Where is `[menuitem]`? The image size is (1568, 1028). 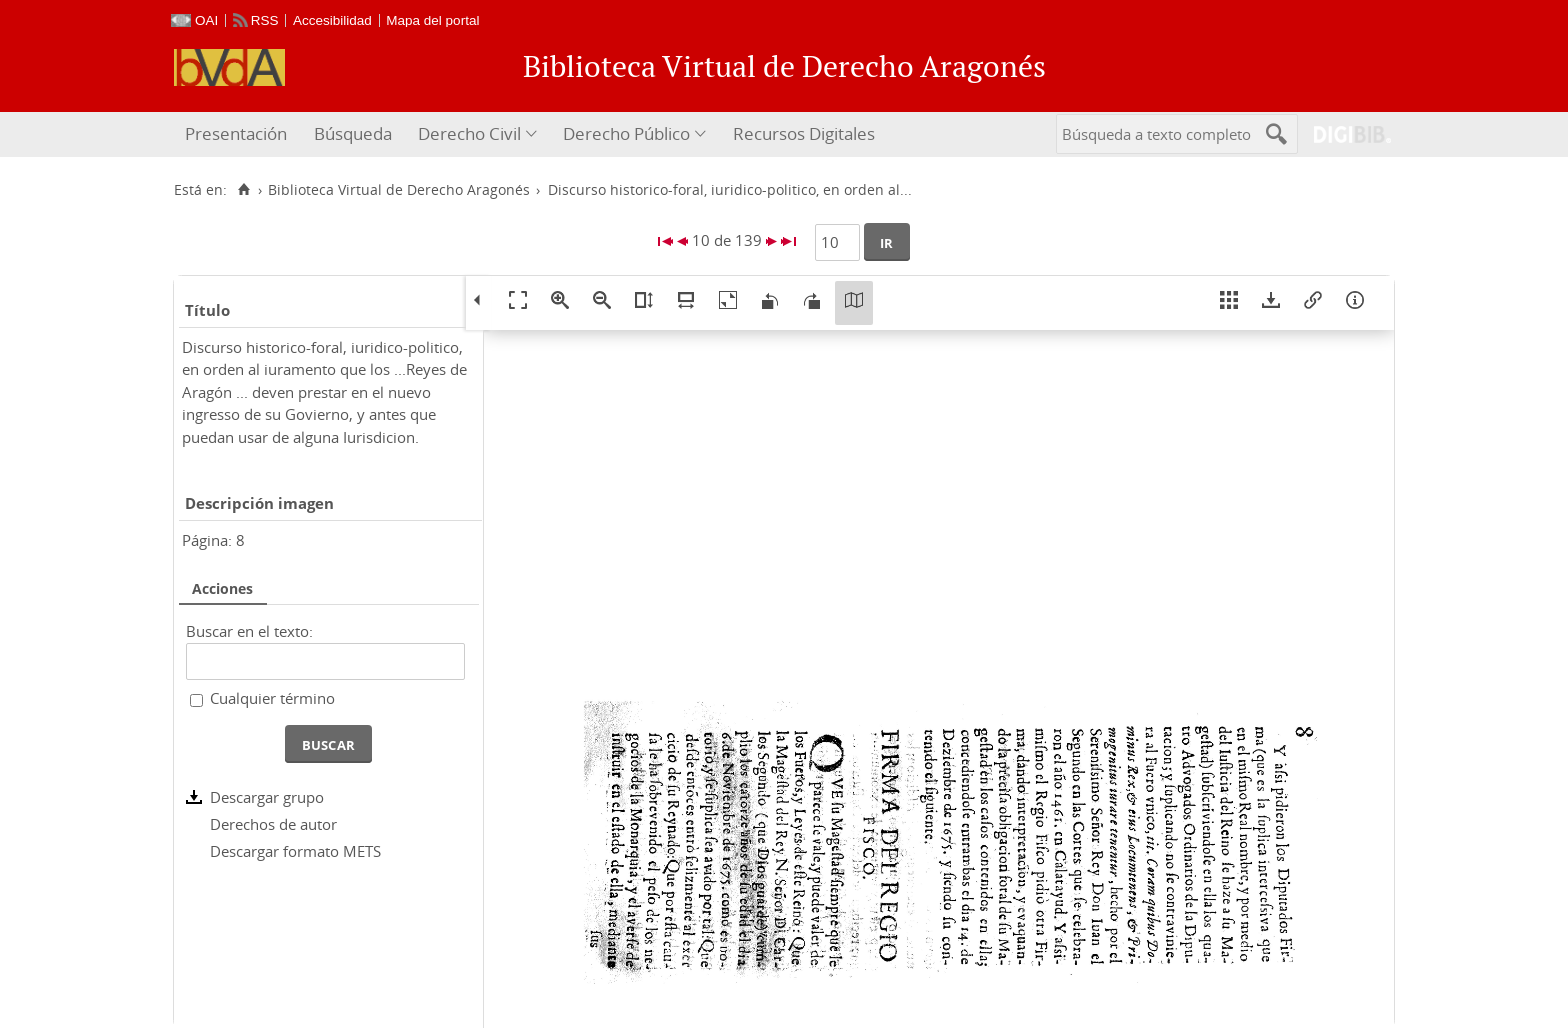 [menuitem] is located at coordinates (238, 134).